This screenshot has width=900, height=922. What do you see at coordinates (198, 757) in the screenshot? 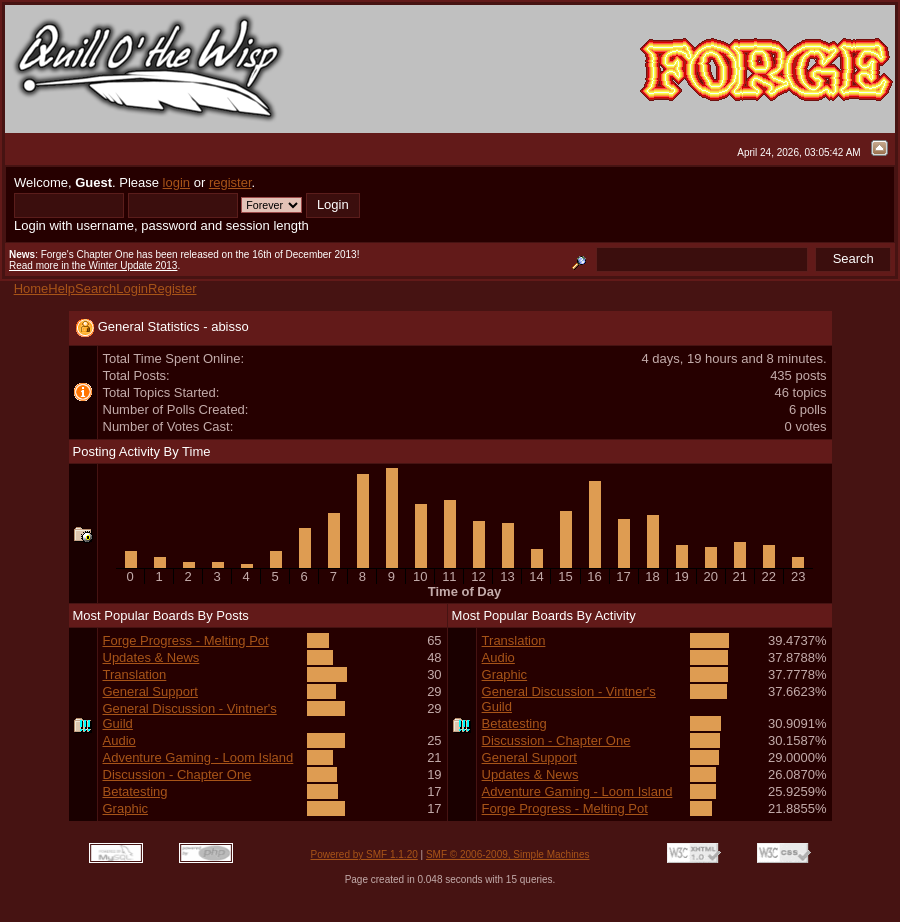
I see `Adventure Gaming - Loom Island` at bounding box center [198, 757].